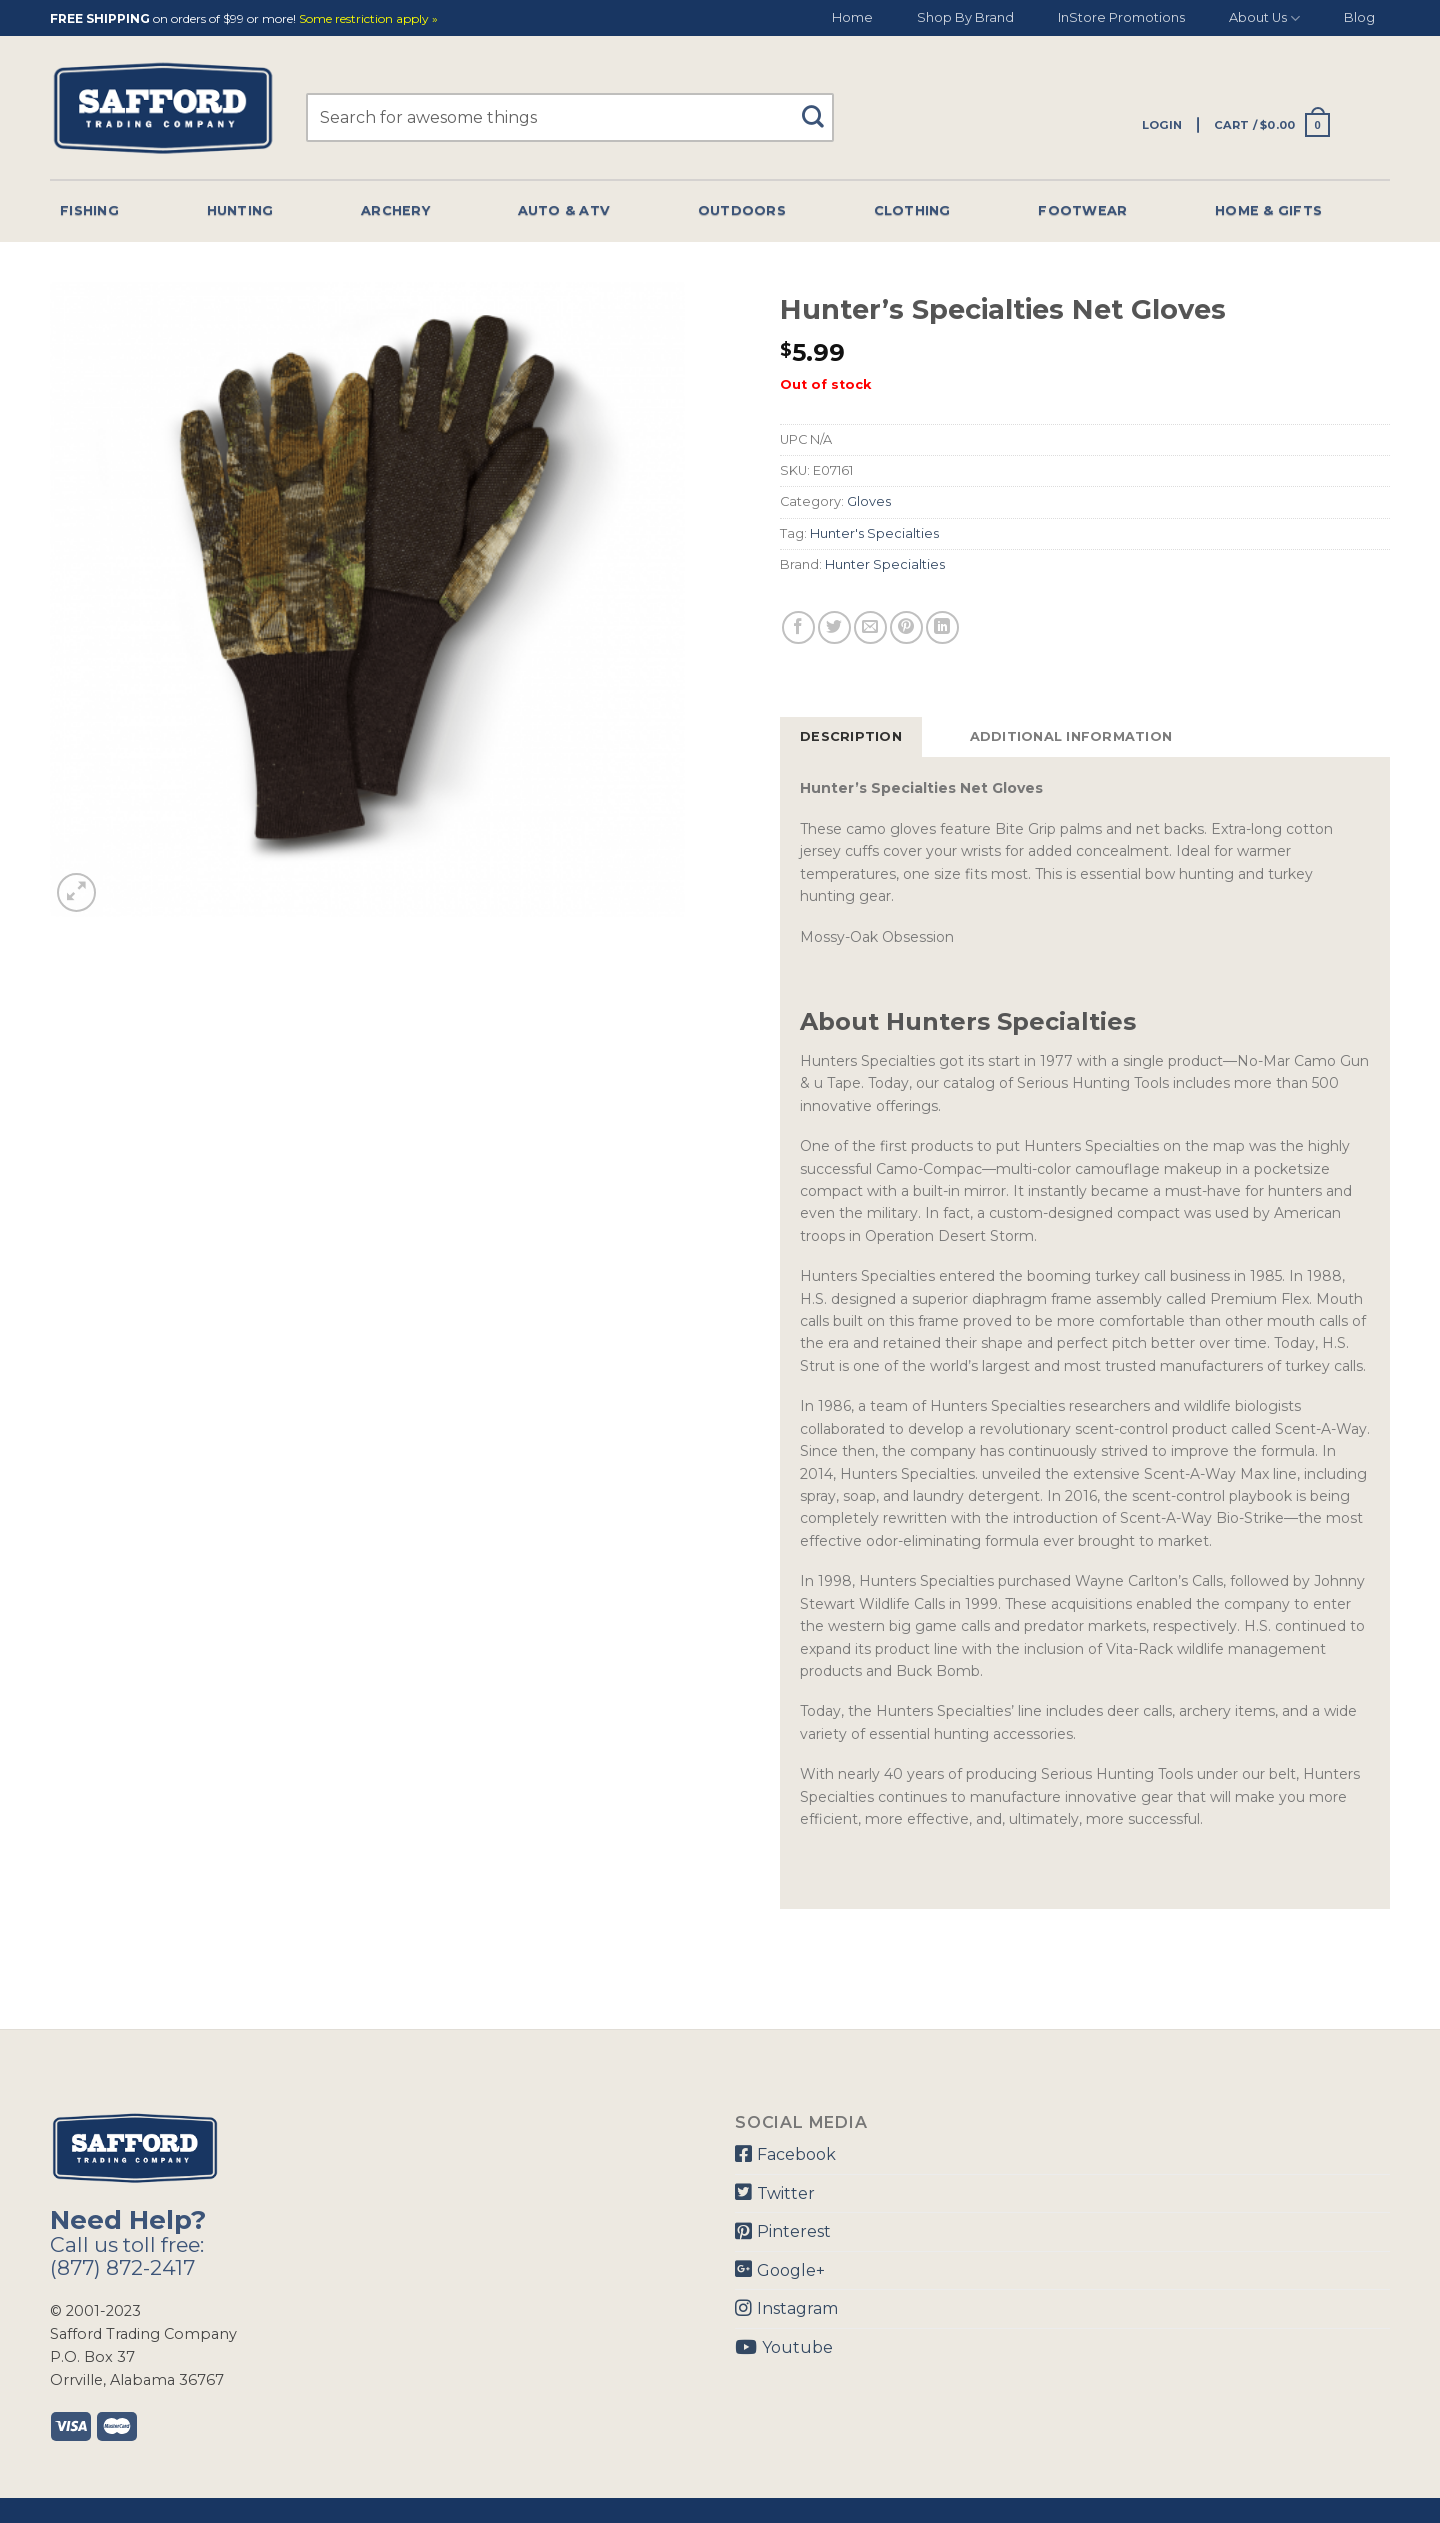  Describe the element at coordinates (820, 107) in the screenshot. I see `[Submit]` at that location.